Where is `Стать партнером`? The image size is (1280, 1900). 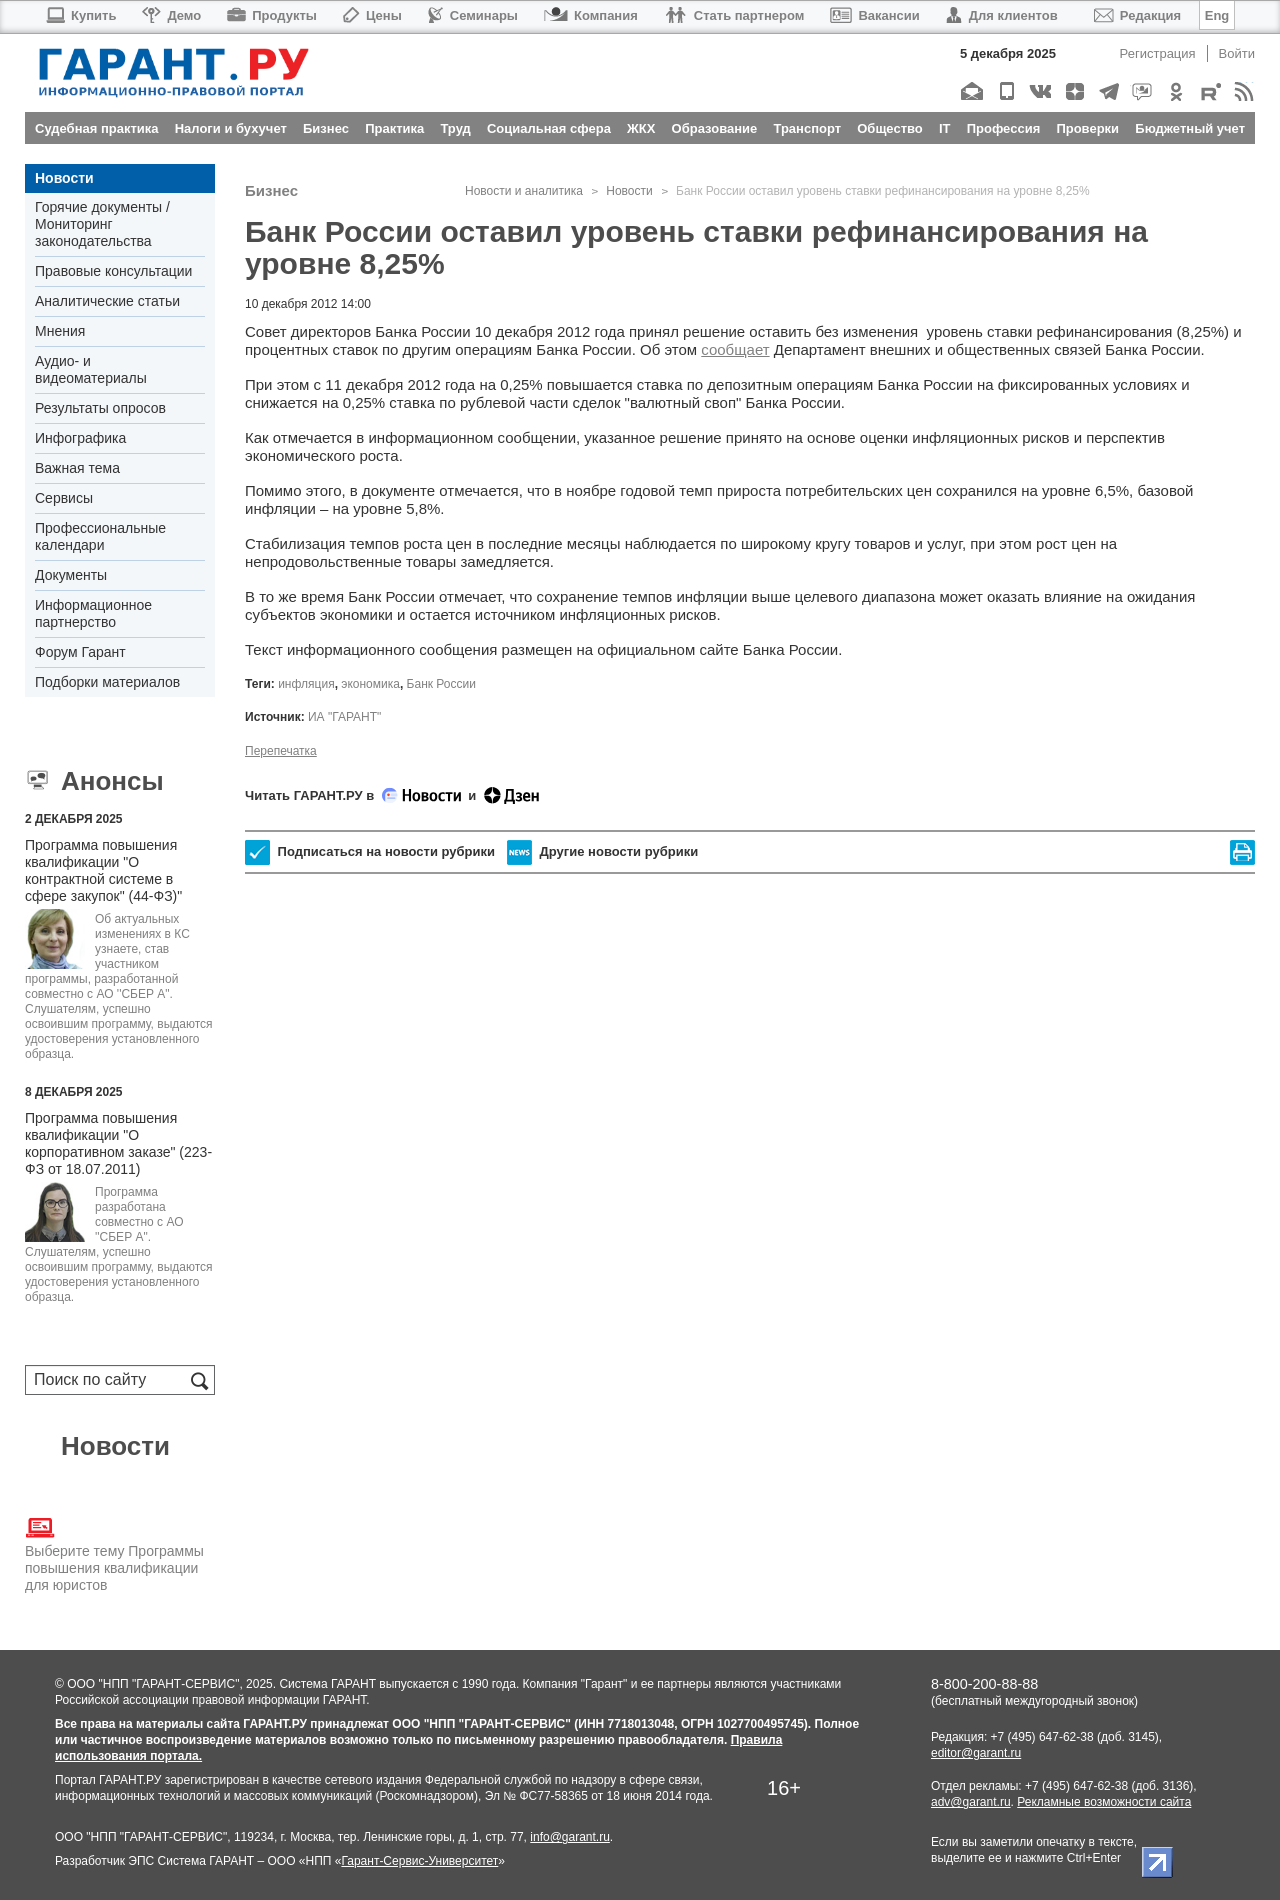
Стать партнером is located at coordinates (734, 15).